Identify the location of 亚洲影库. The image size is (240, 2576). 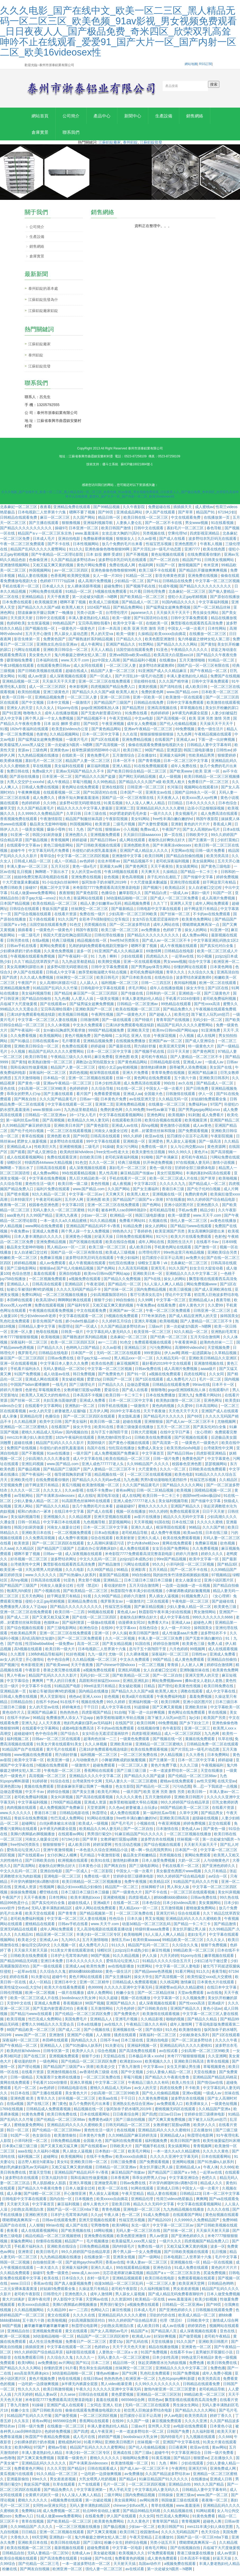
(139, 1574).